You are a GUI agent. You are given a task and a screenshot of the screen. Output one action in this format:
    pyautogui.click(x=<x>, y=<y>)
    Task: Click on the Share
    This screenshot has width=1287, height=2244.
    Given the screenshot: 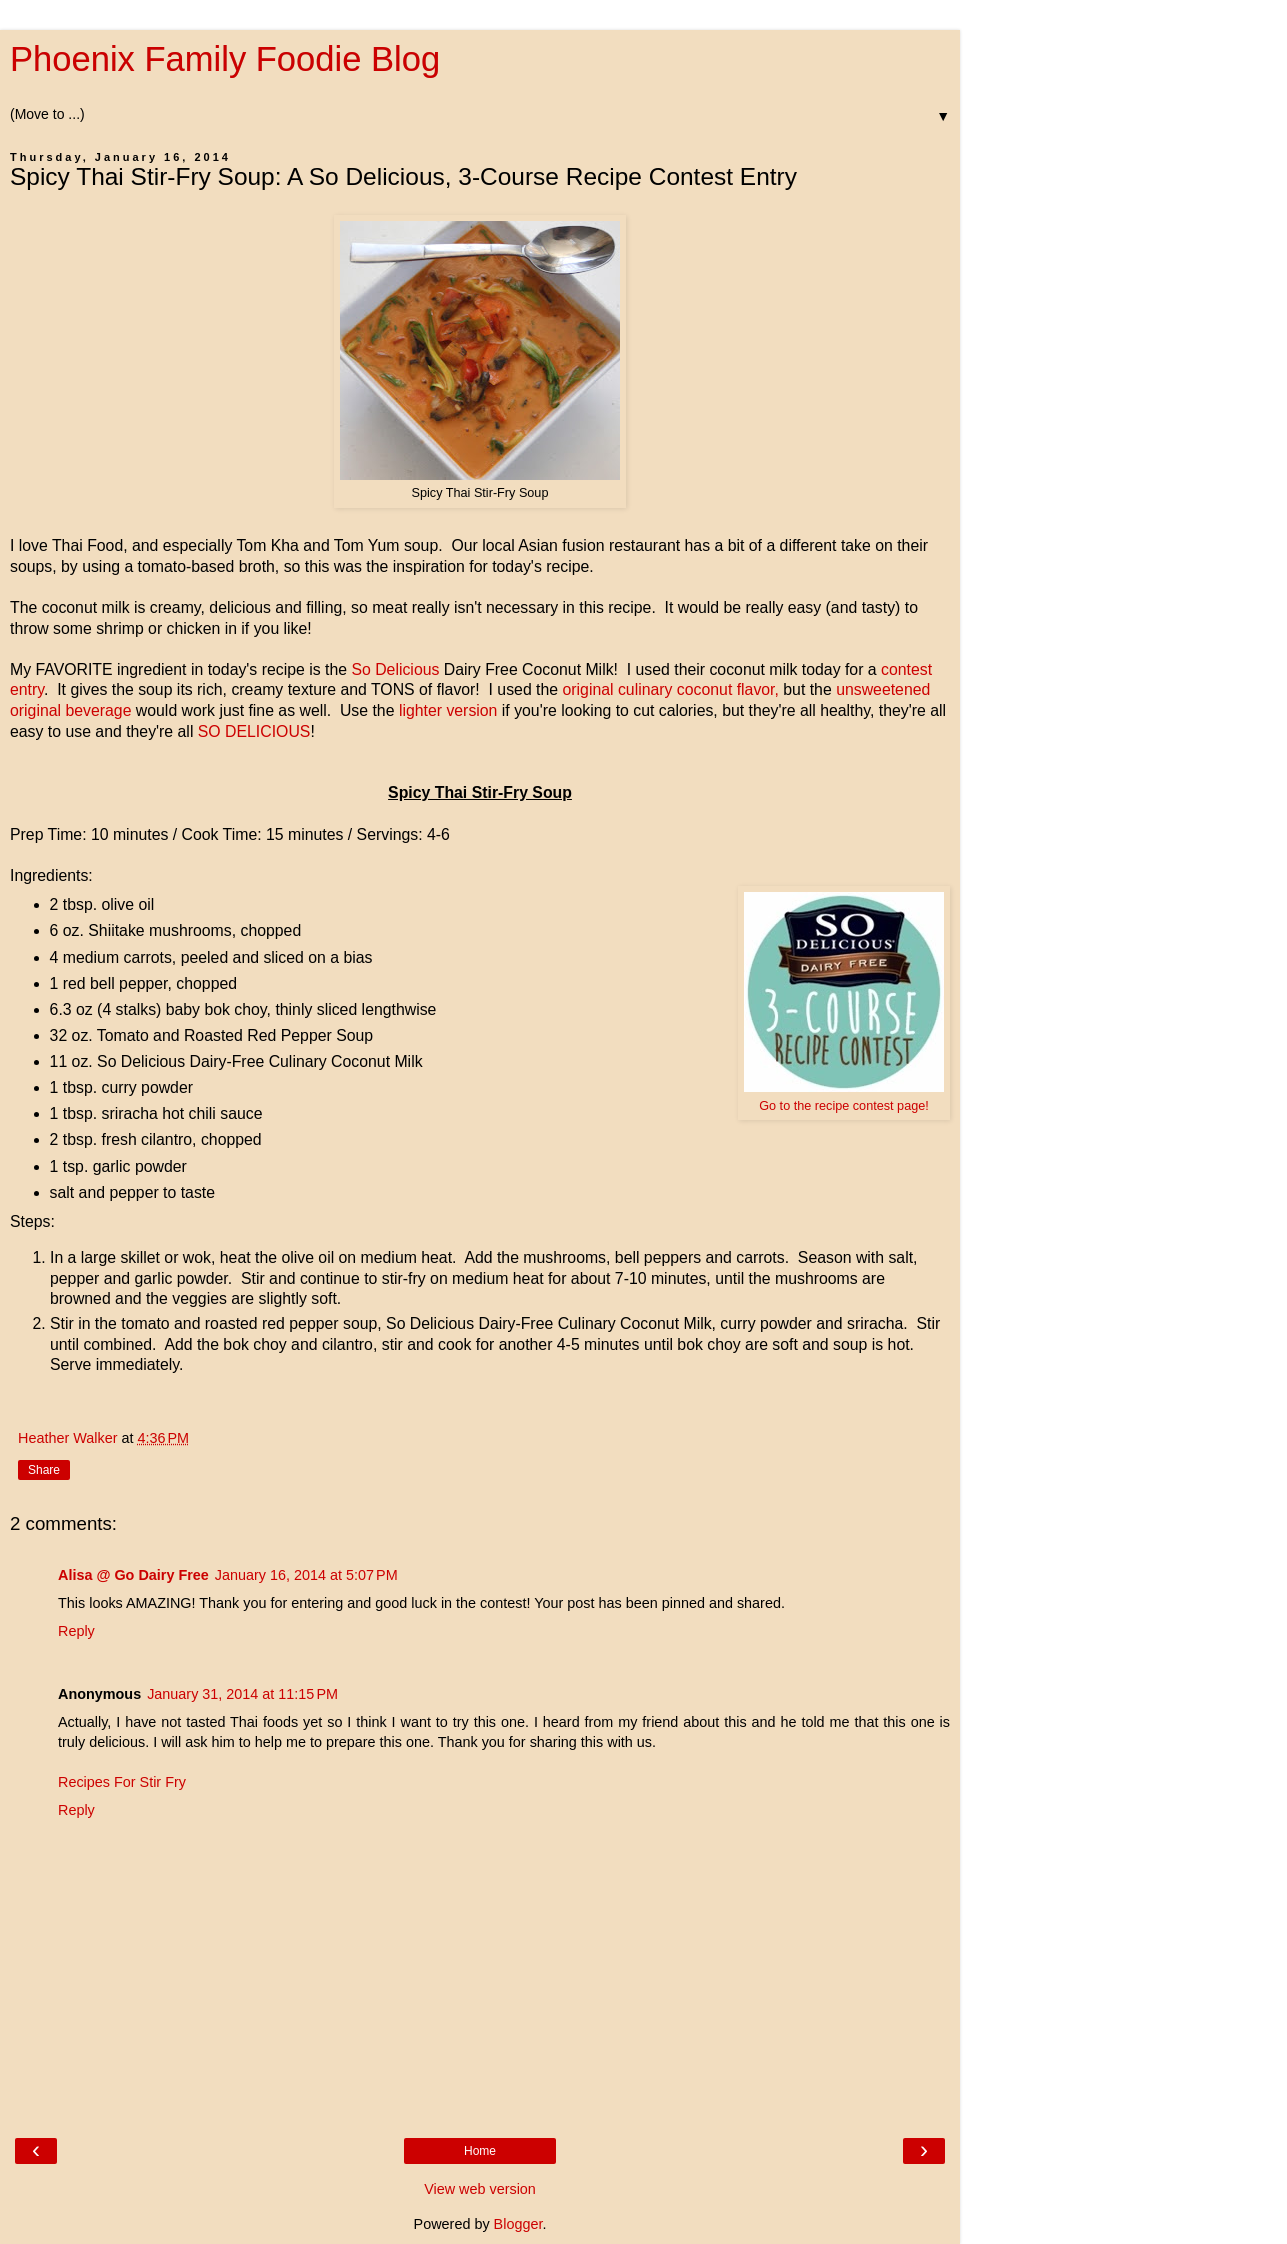 What is the action you would take?
    pyautogui.click(x=44, y=1470)
    